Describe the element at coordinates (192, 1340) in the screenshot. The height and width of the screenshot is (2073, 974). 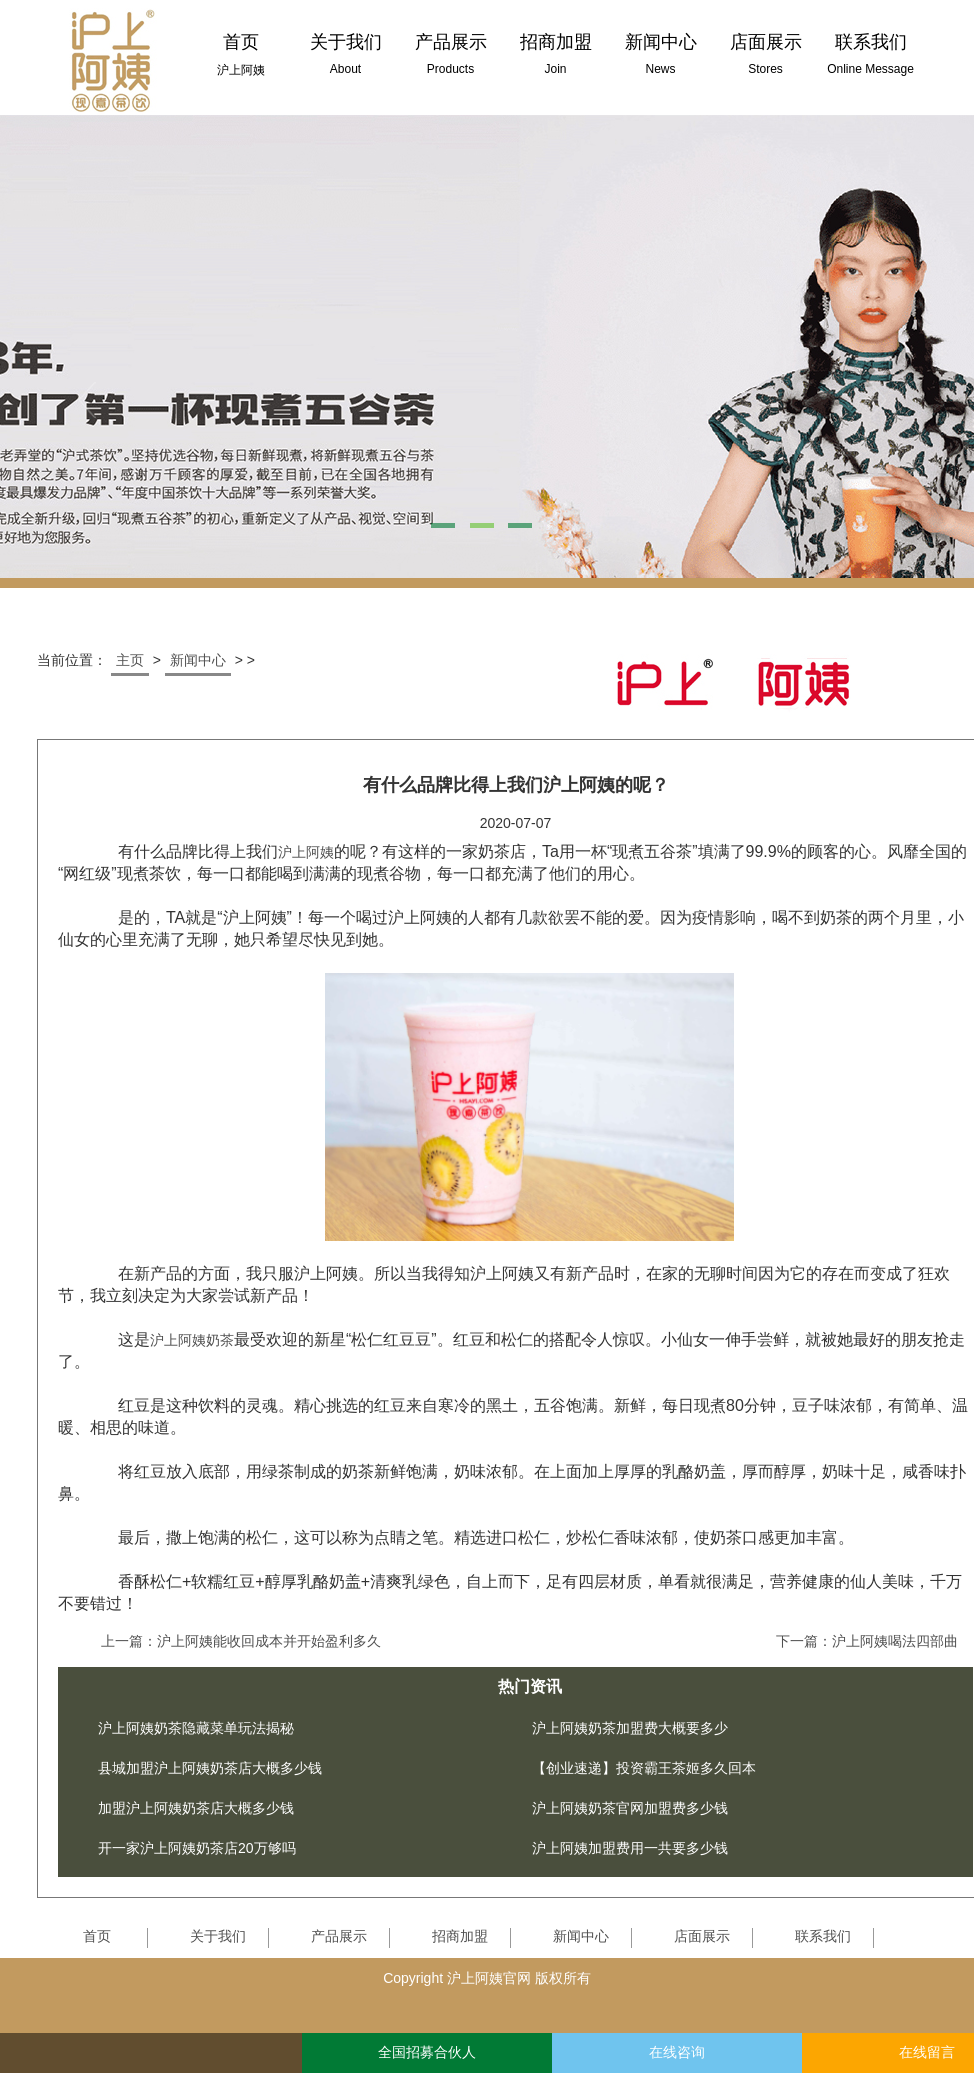
I see `沪上阿姨奶茶` at that location.